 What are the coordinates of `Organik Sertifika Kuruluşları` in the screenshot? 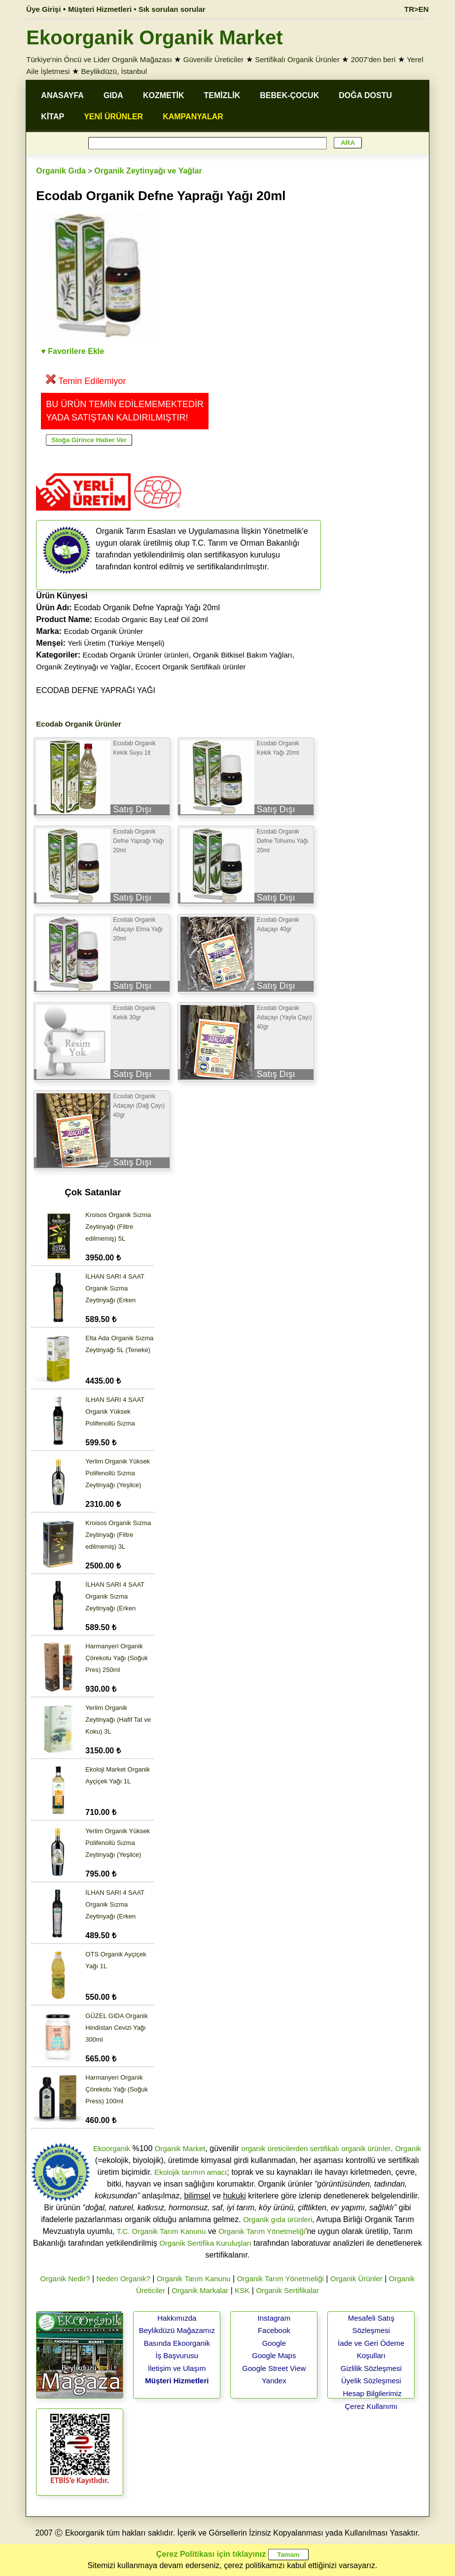 It's located at (205, 2243).